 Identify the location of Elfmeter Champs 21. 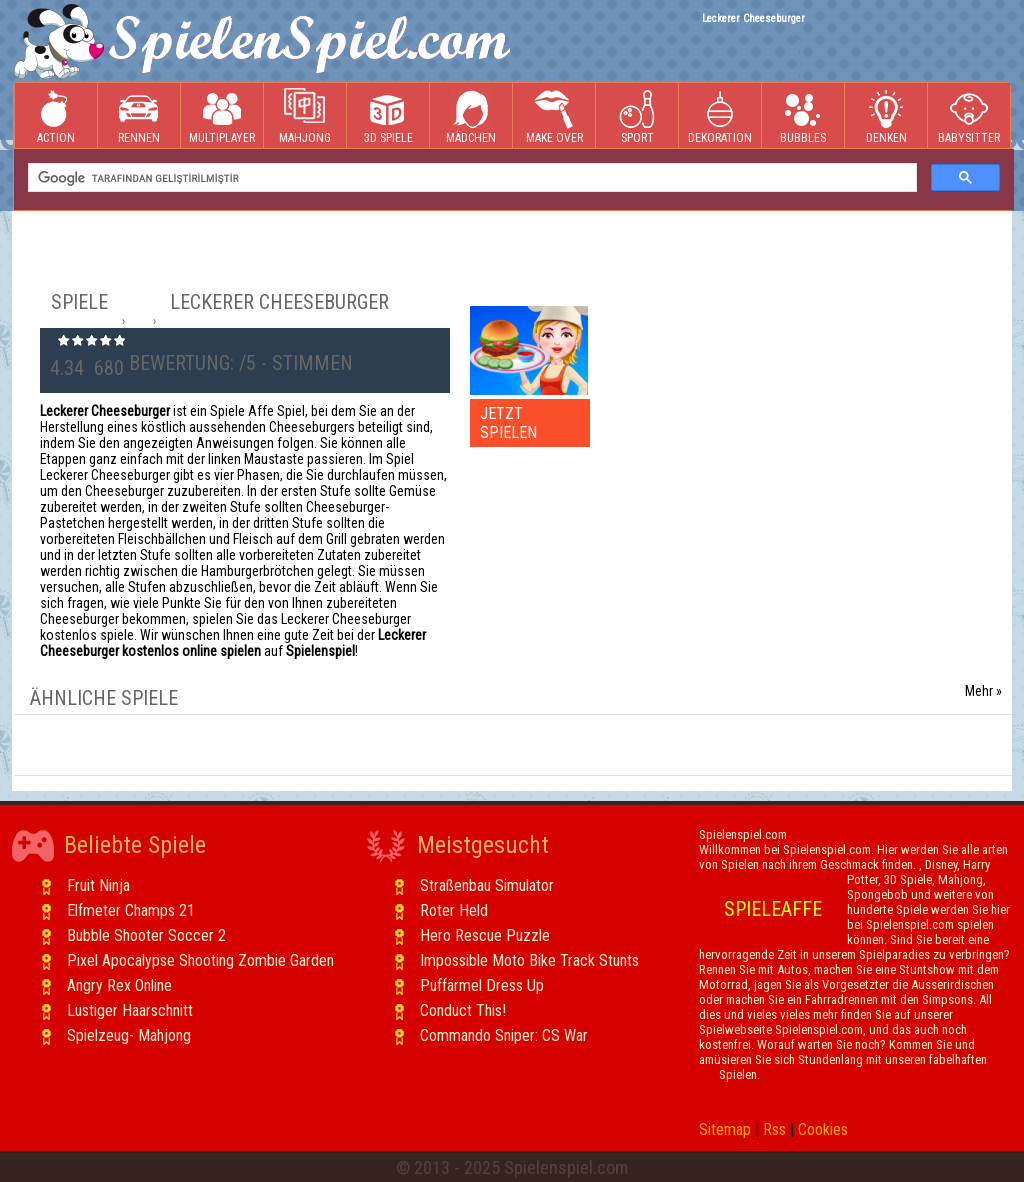
(131, 910).